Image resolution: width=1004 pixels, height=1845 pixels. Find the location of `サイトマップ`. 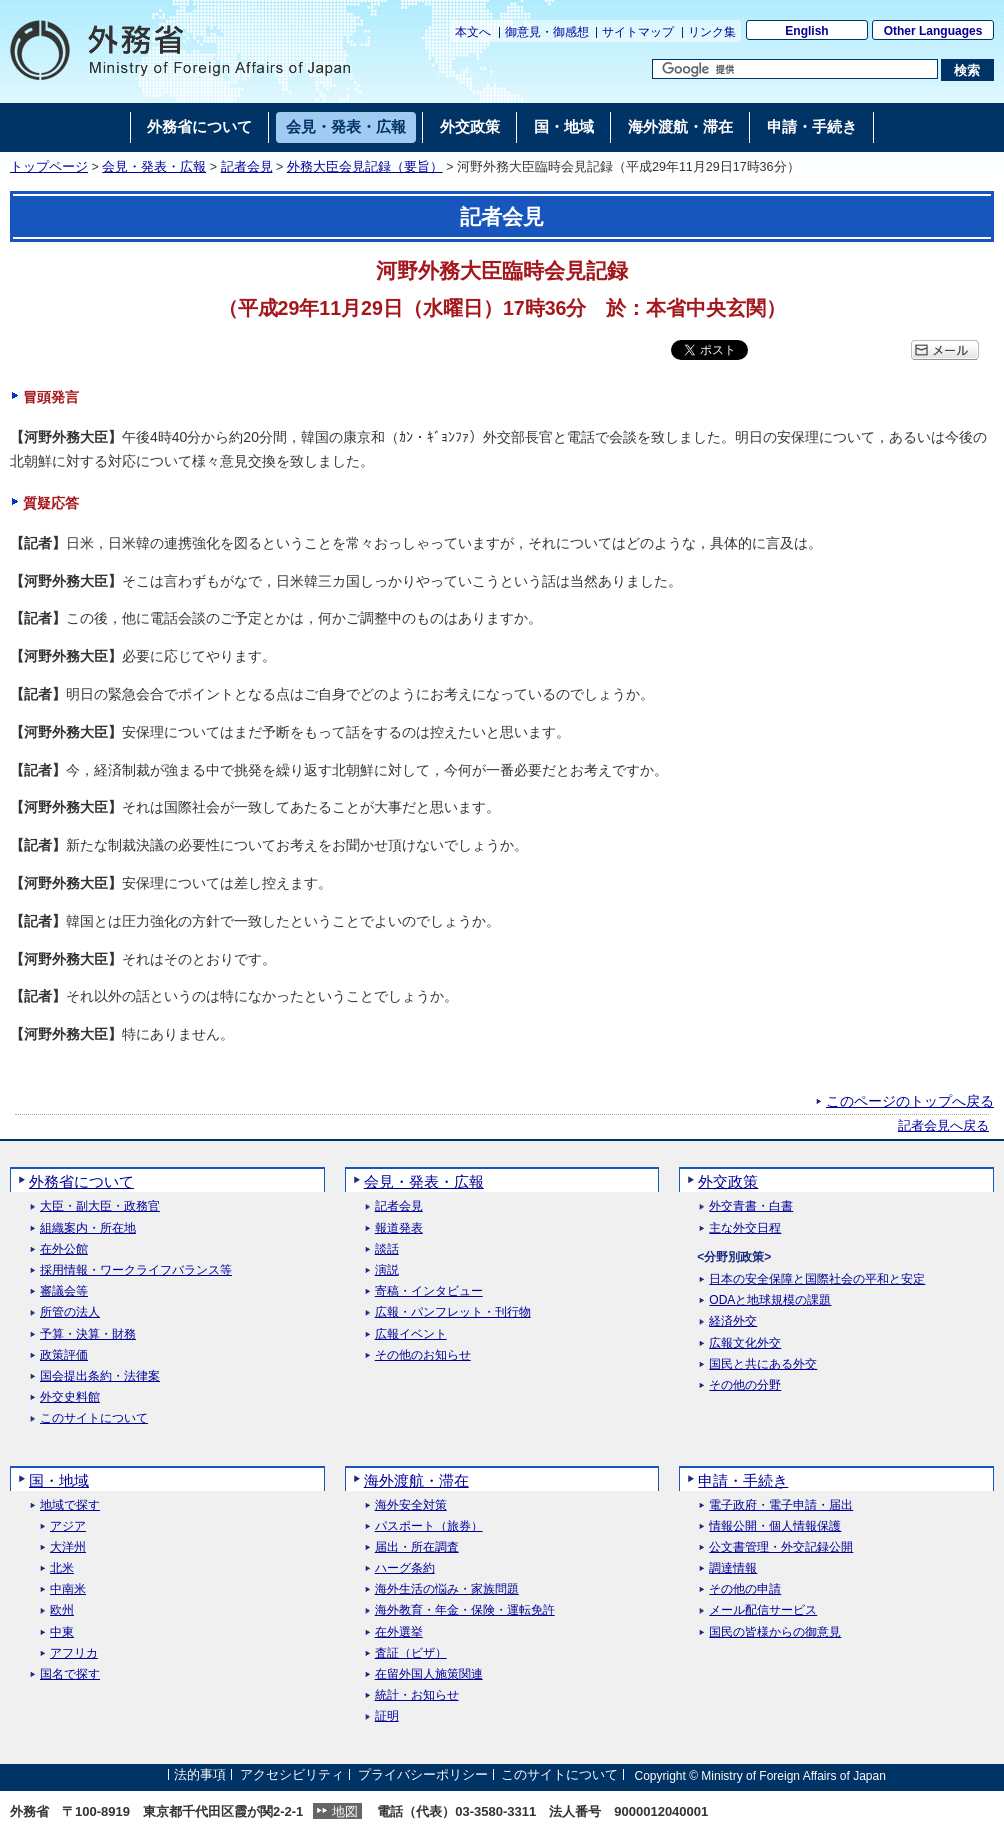

サイトマップ is located at coordinates (638, 32).